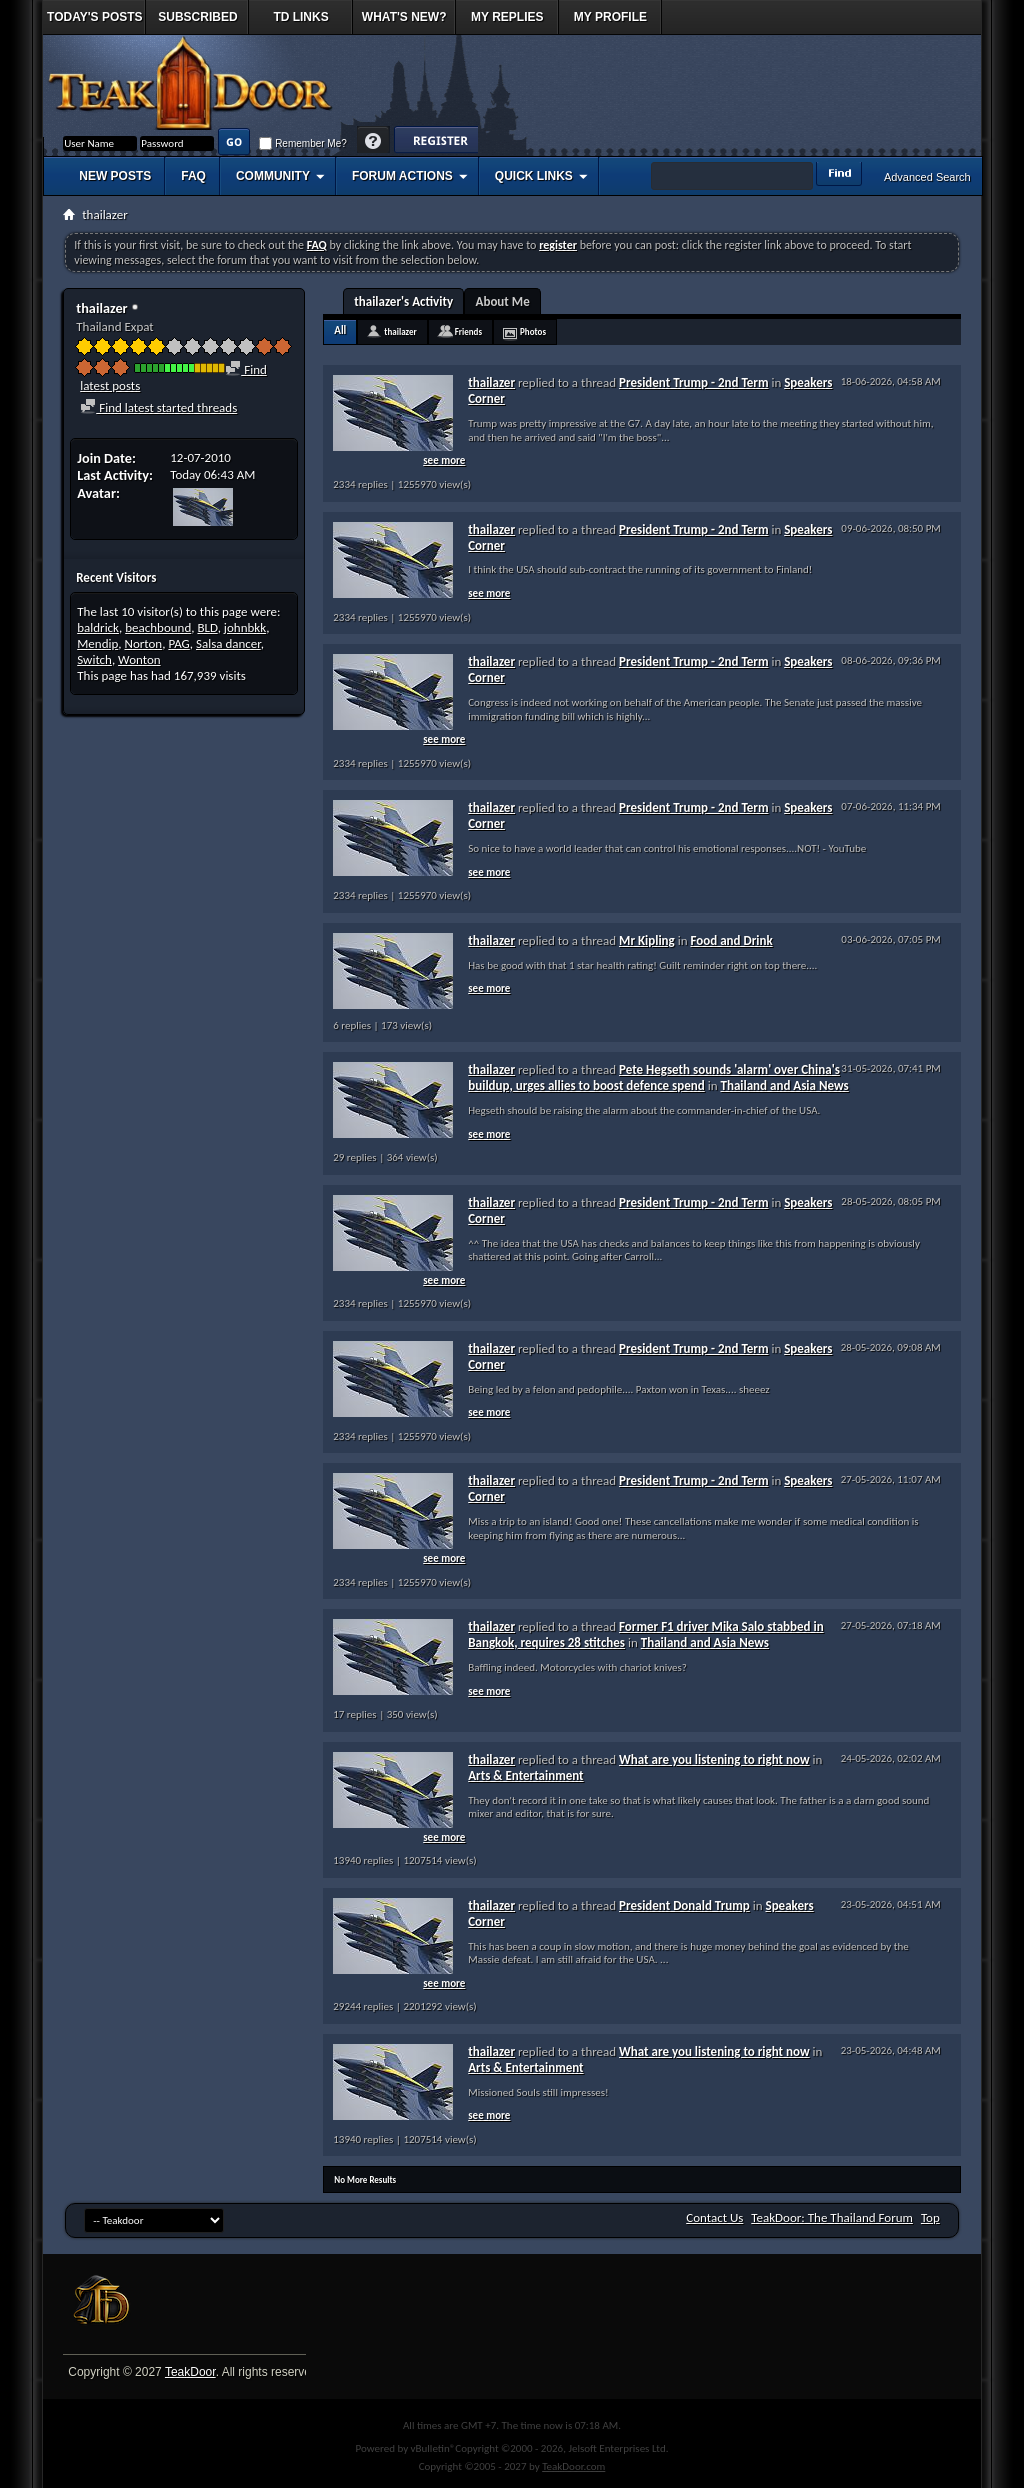 The width and height of the screenshot is (1024, 2488). What do you see at coordinates (97, 643) in the screenshot?
I see `Mendip` at bounding box center [97, 643].